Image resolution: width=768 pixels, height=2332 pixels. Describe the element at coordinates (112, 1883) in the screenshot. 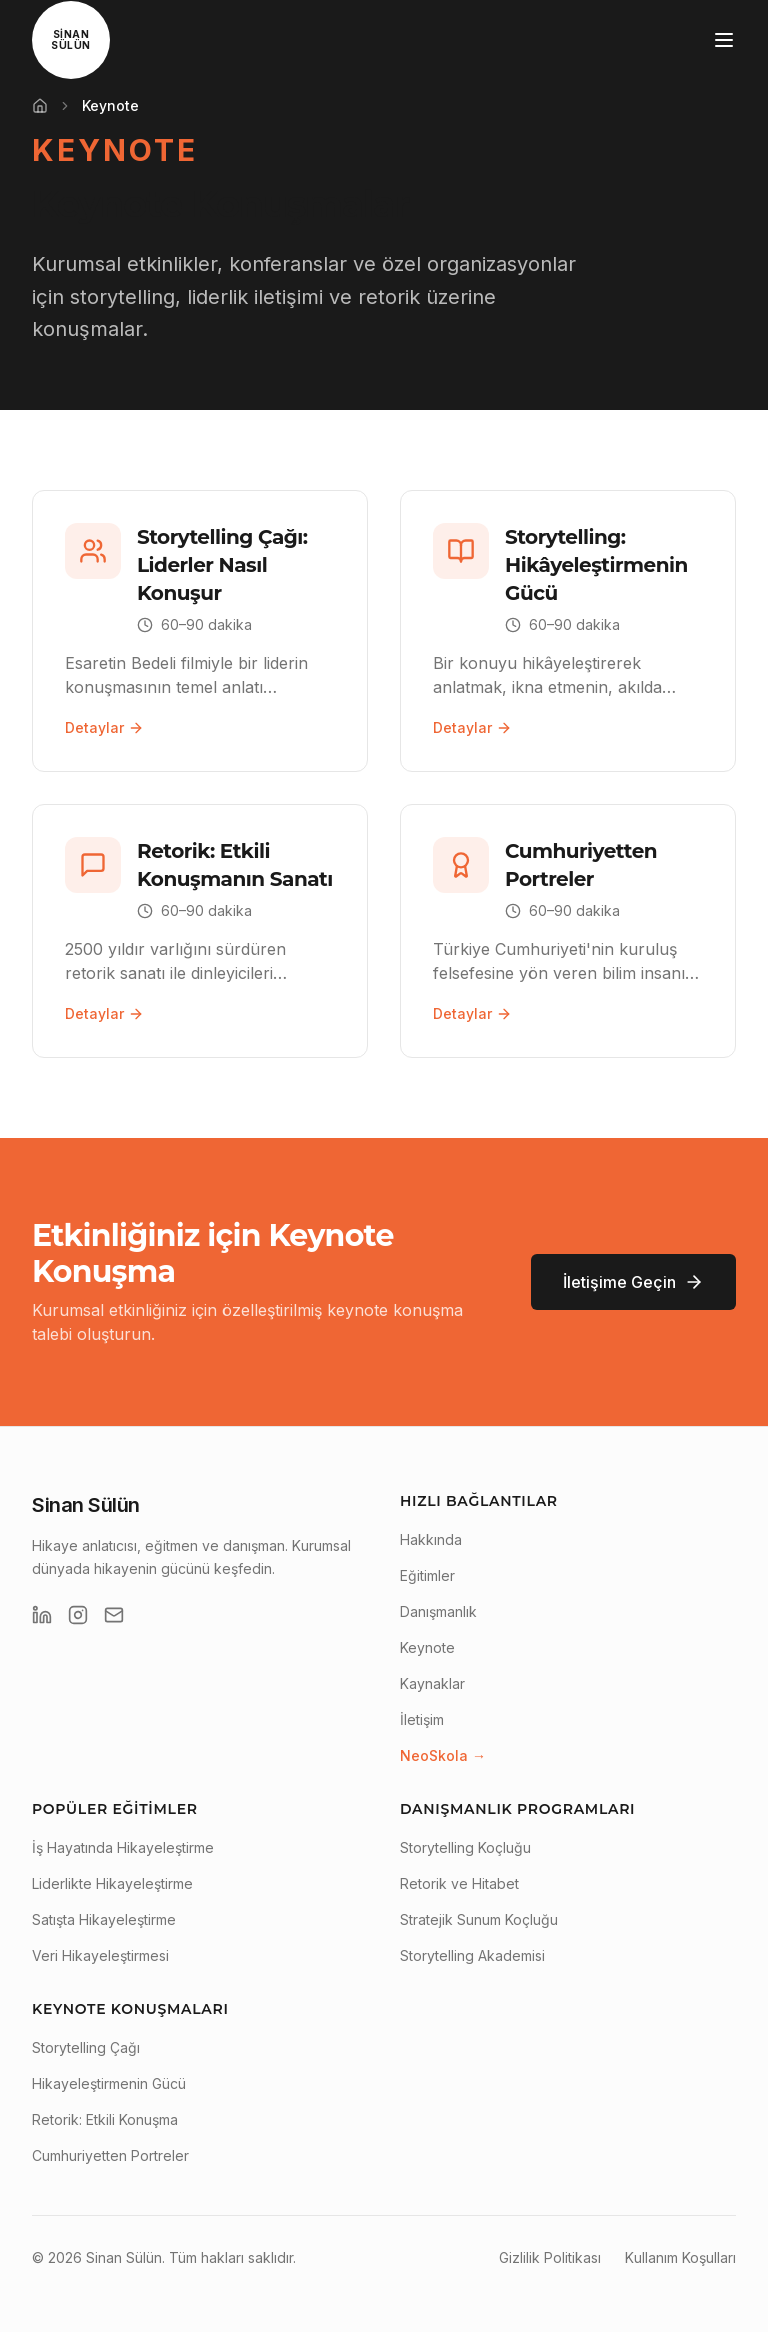

I see `Liderlikte Hikayeleştirme` at that location.